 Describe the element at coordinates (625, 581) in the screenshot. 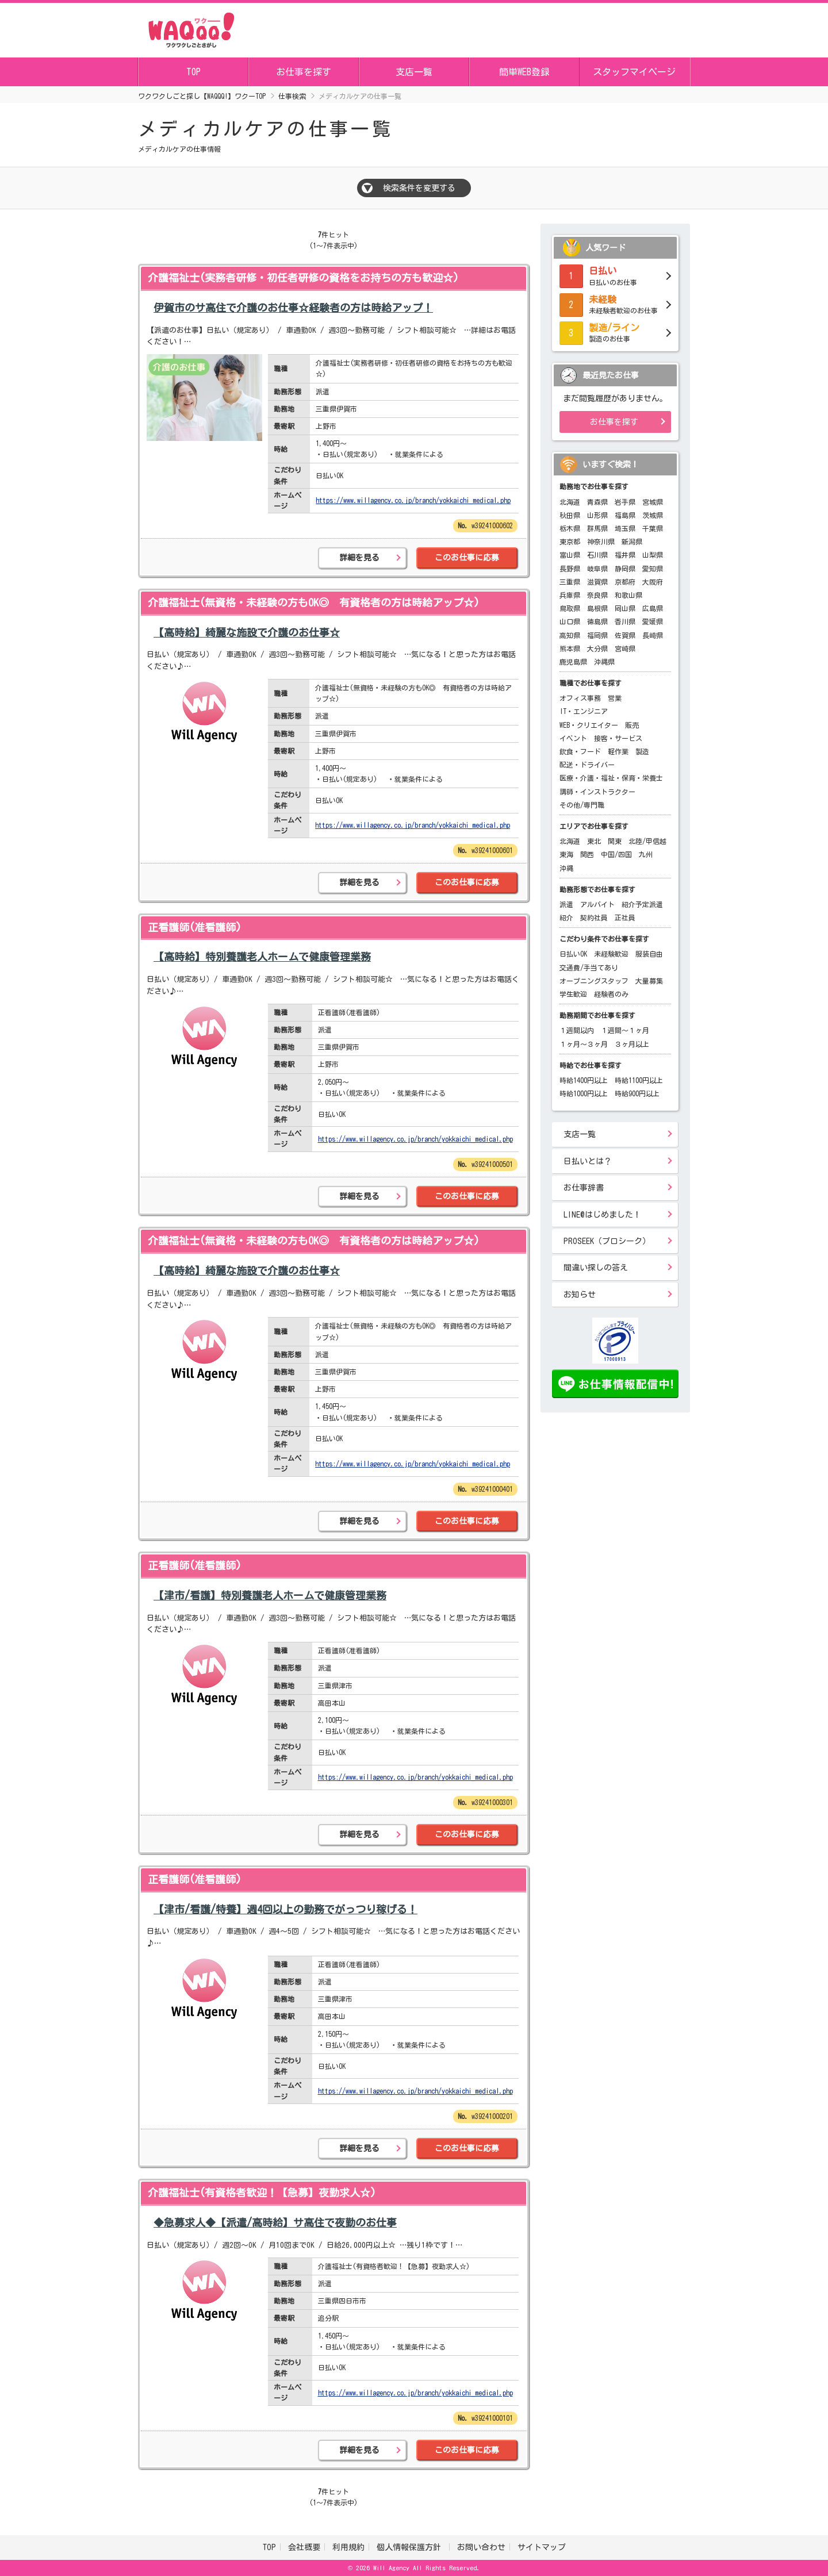

I see `京都府` at that location.